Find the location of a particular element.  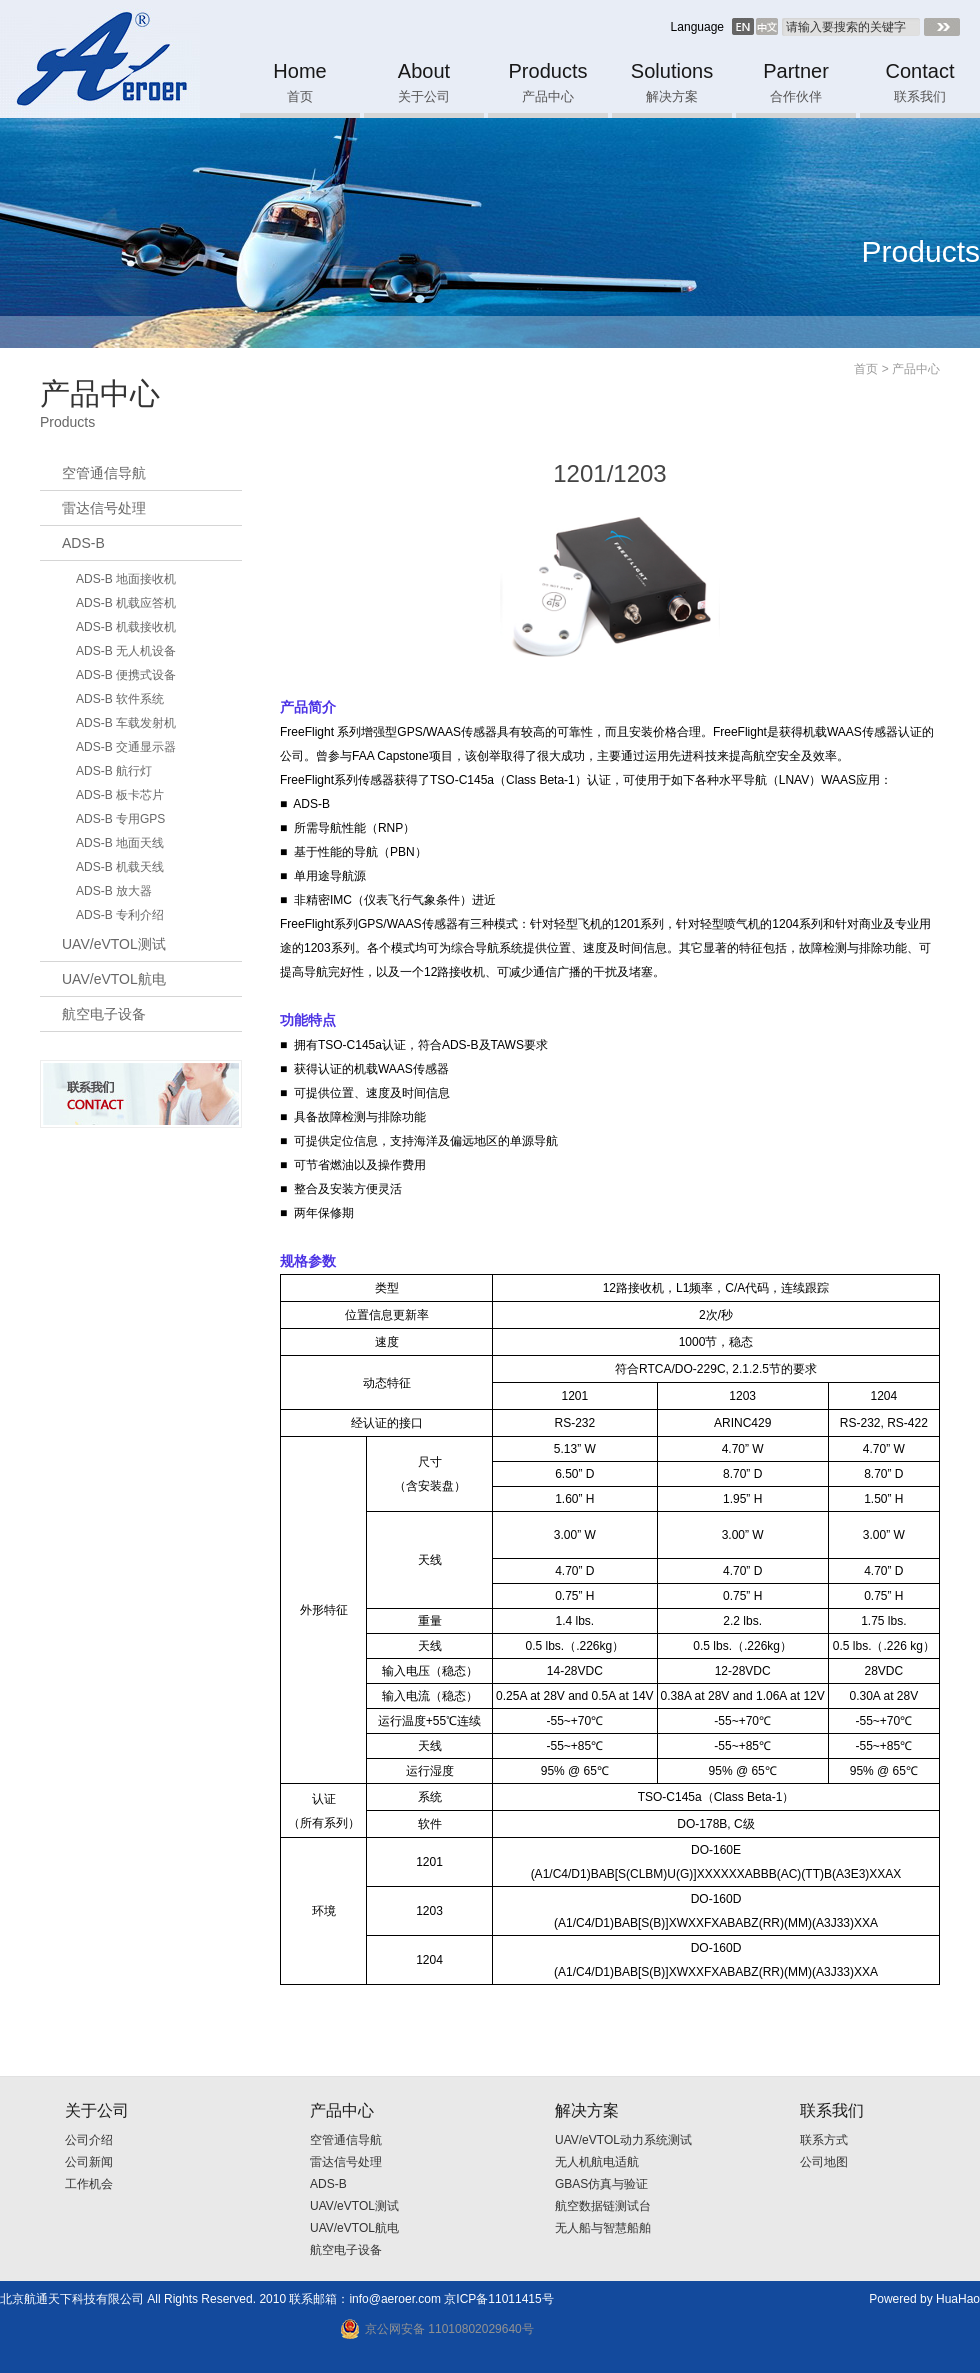

航空数据链测试台 is located at coordinates (603, 2206).